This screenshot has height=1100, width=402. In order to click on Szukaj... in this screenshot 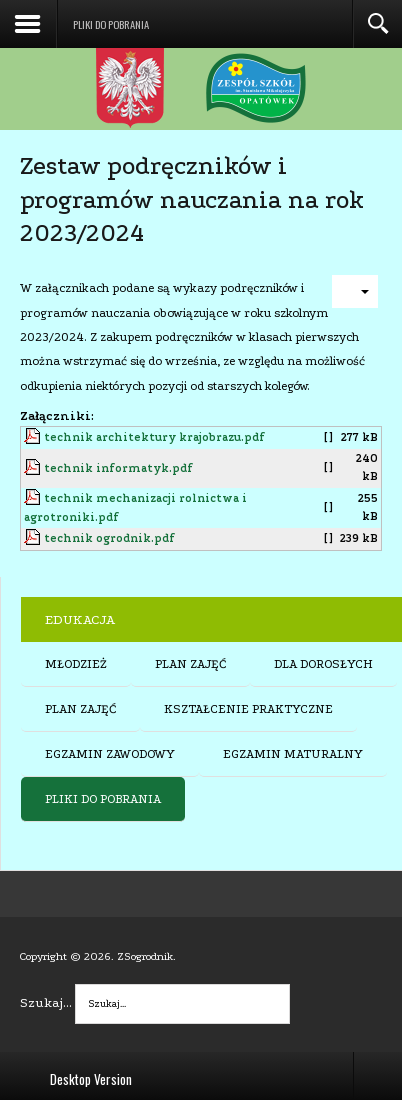, I will do `click(46, 1002)`.